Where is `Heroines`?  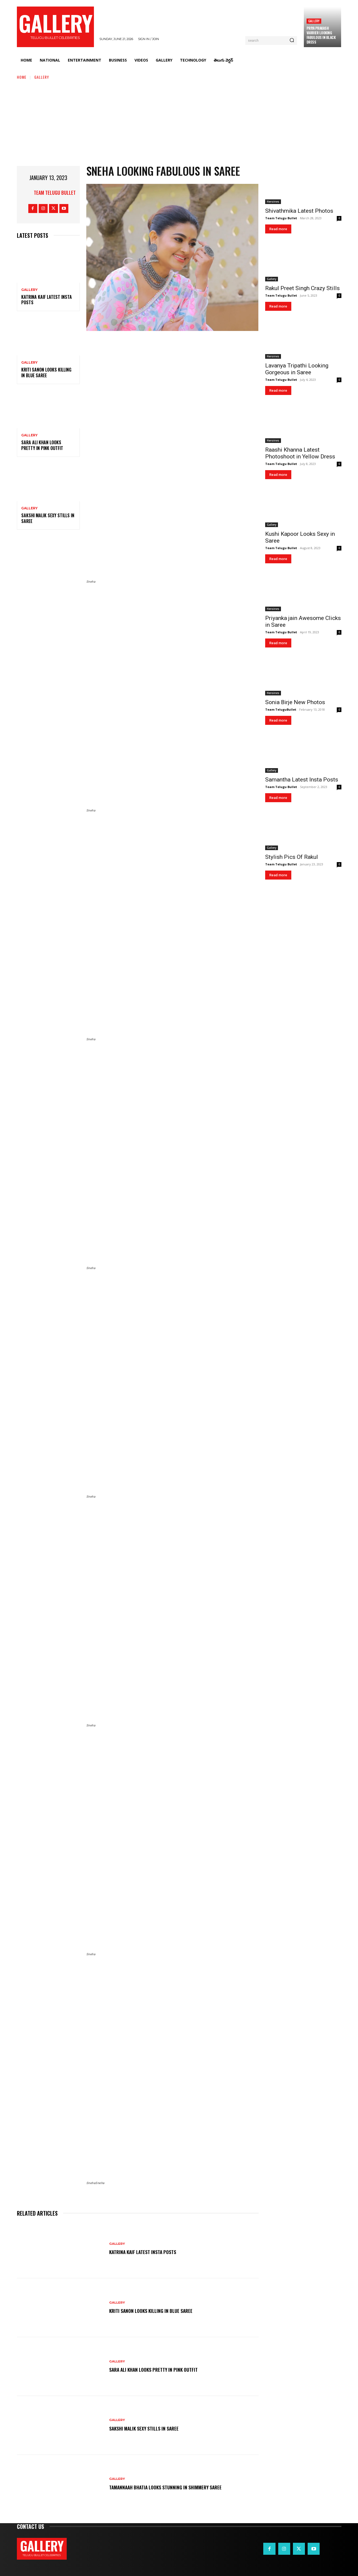
Heroines is located at coordinates (273, 201).